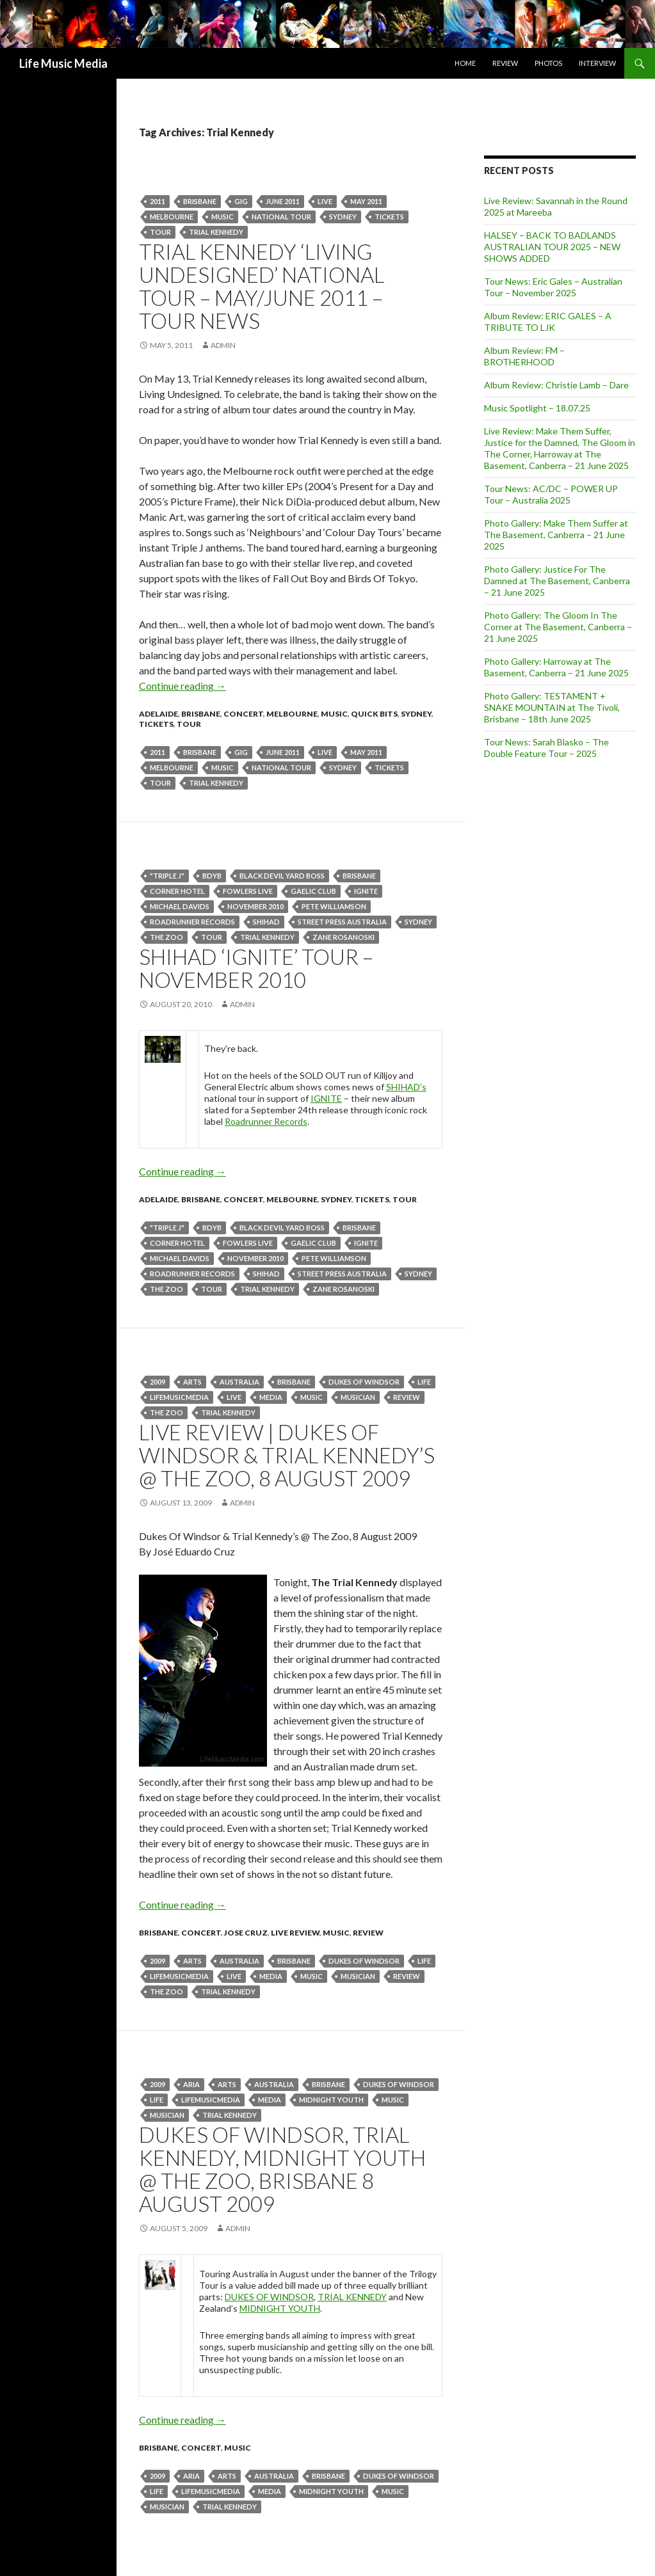  What do you see at coordinates (366, 201) in the screenshot?
I see `may 2011` at bounding box center [366, 201].